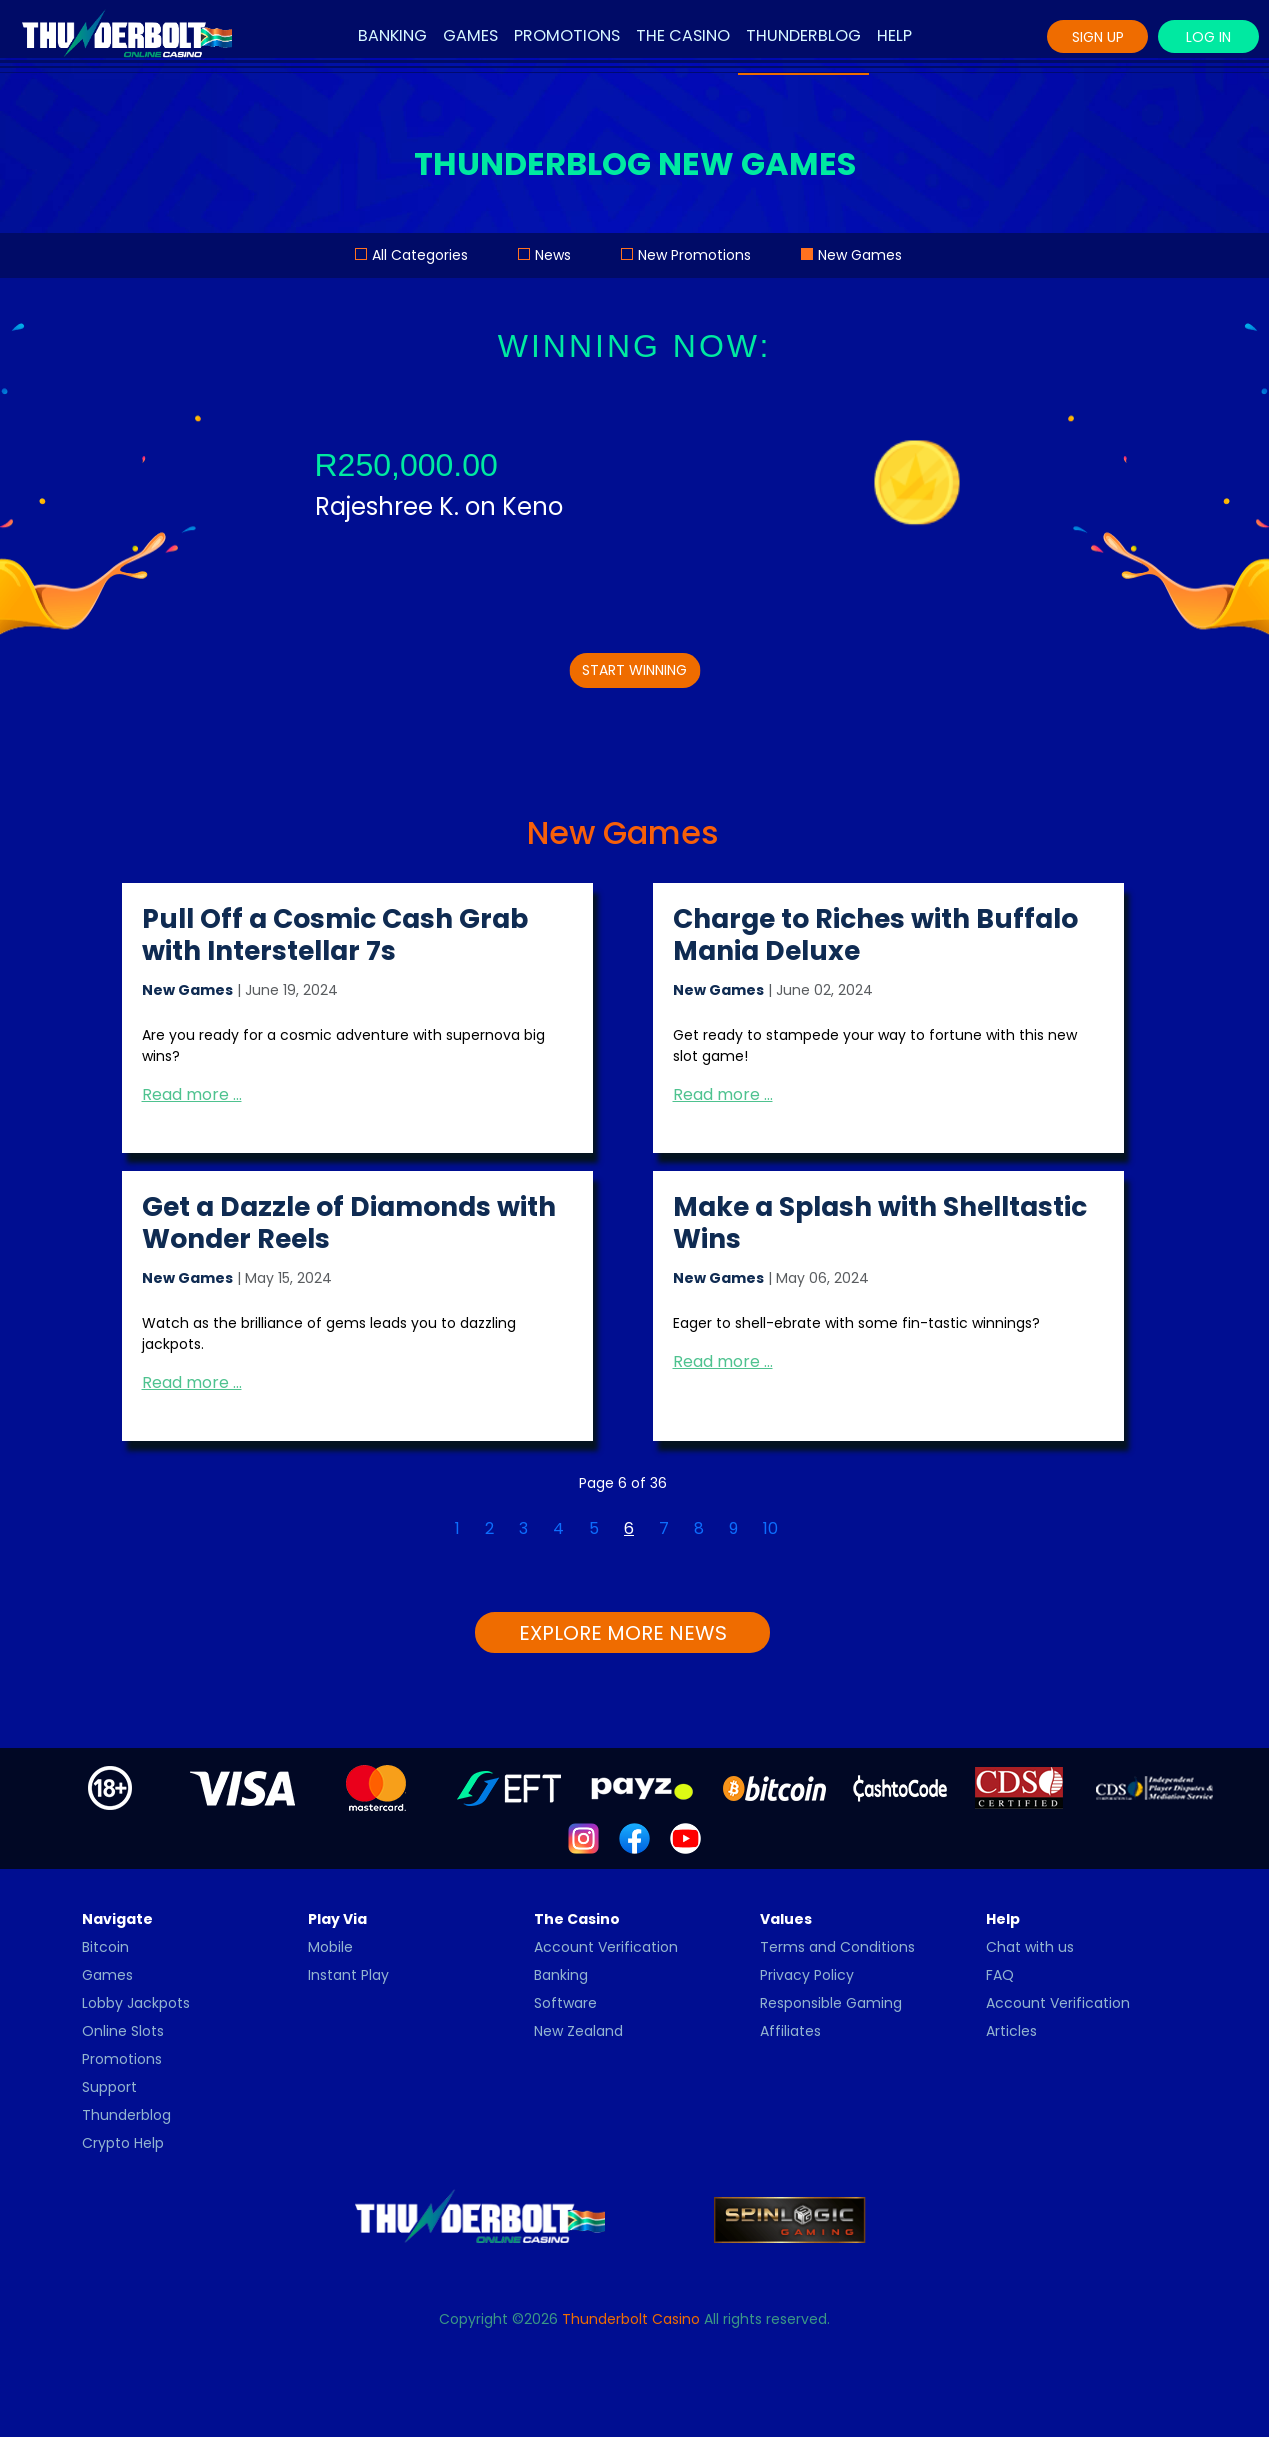 This screenshot has width=1269, height=2437. Describe the element at coordinates (457, 1528) in the screenshot. I see `1 [Go to page 1]` at that location.